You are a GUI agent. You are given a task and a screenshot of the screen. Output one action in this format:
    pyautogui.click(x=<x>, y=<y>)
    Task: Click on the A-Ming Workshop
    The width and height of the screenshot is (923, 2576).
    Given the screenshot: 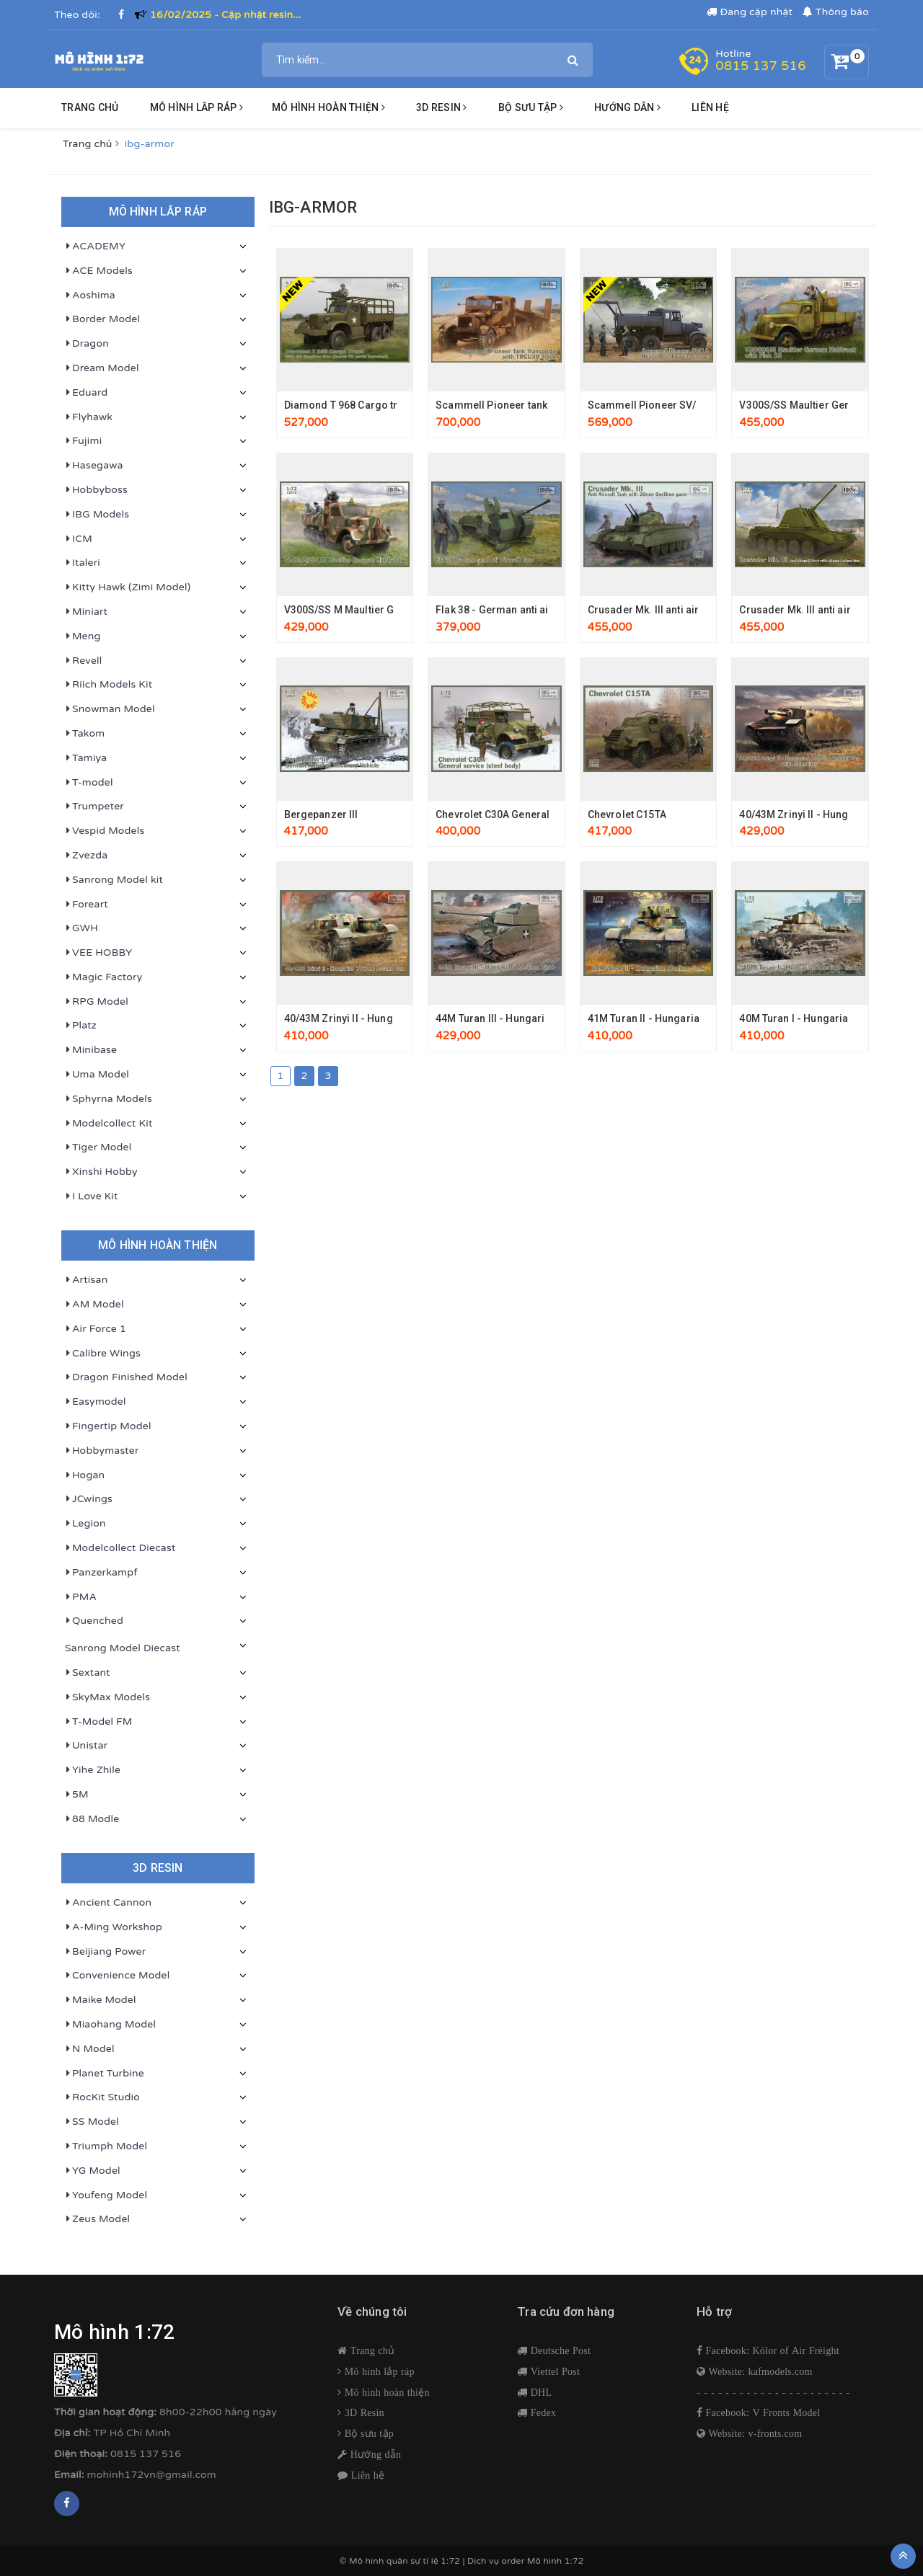 What is the action you would take?
    pyautogui.click(x=113, y=1927)
    